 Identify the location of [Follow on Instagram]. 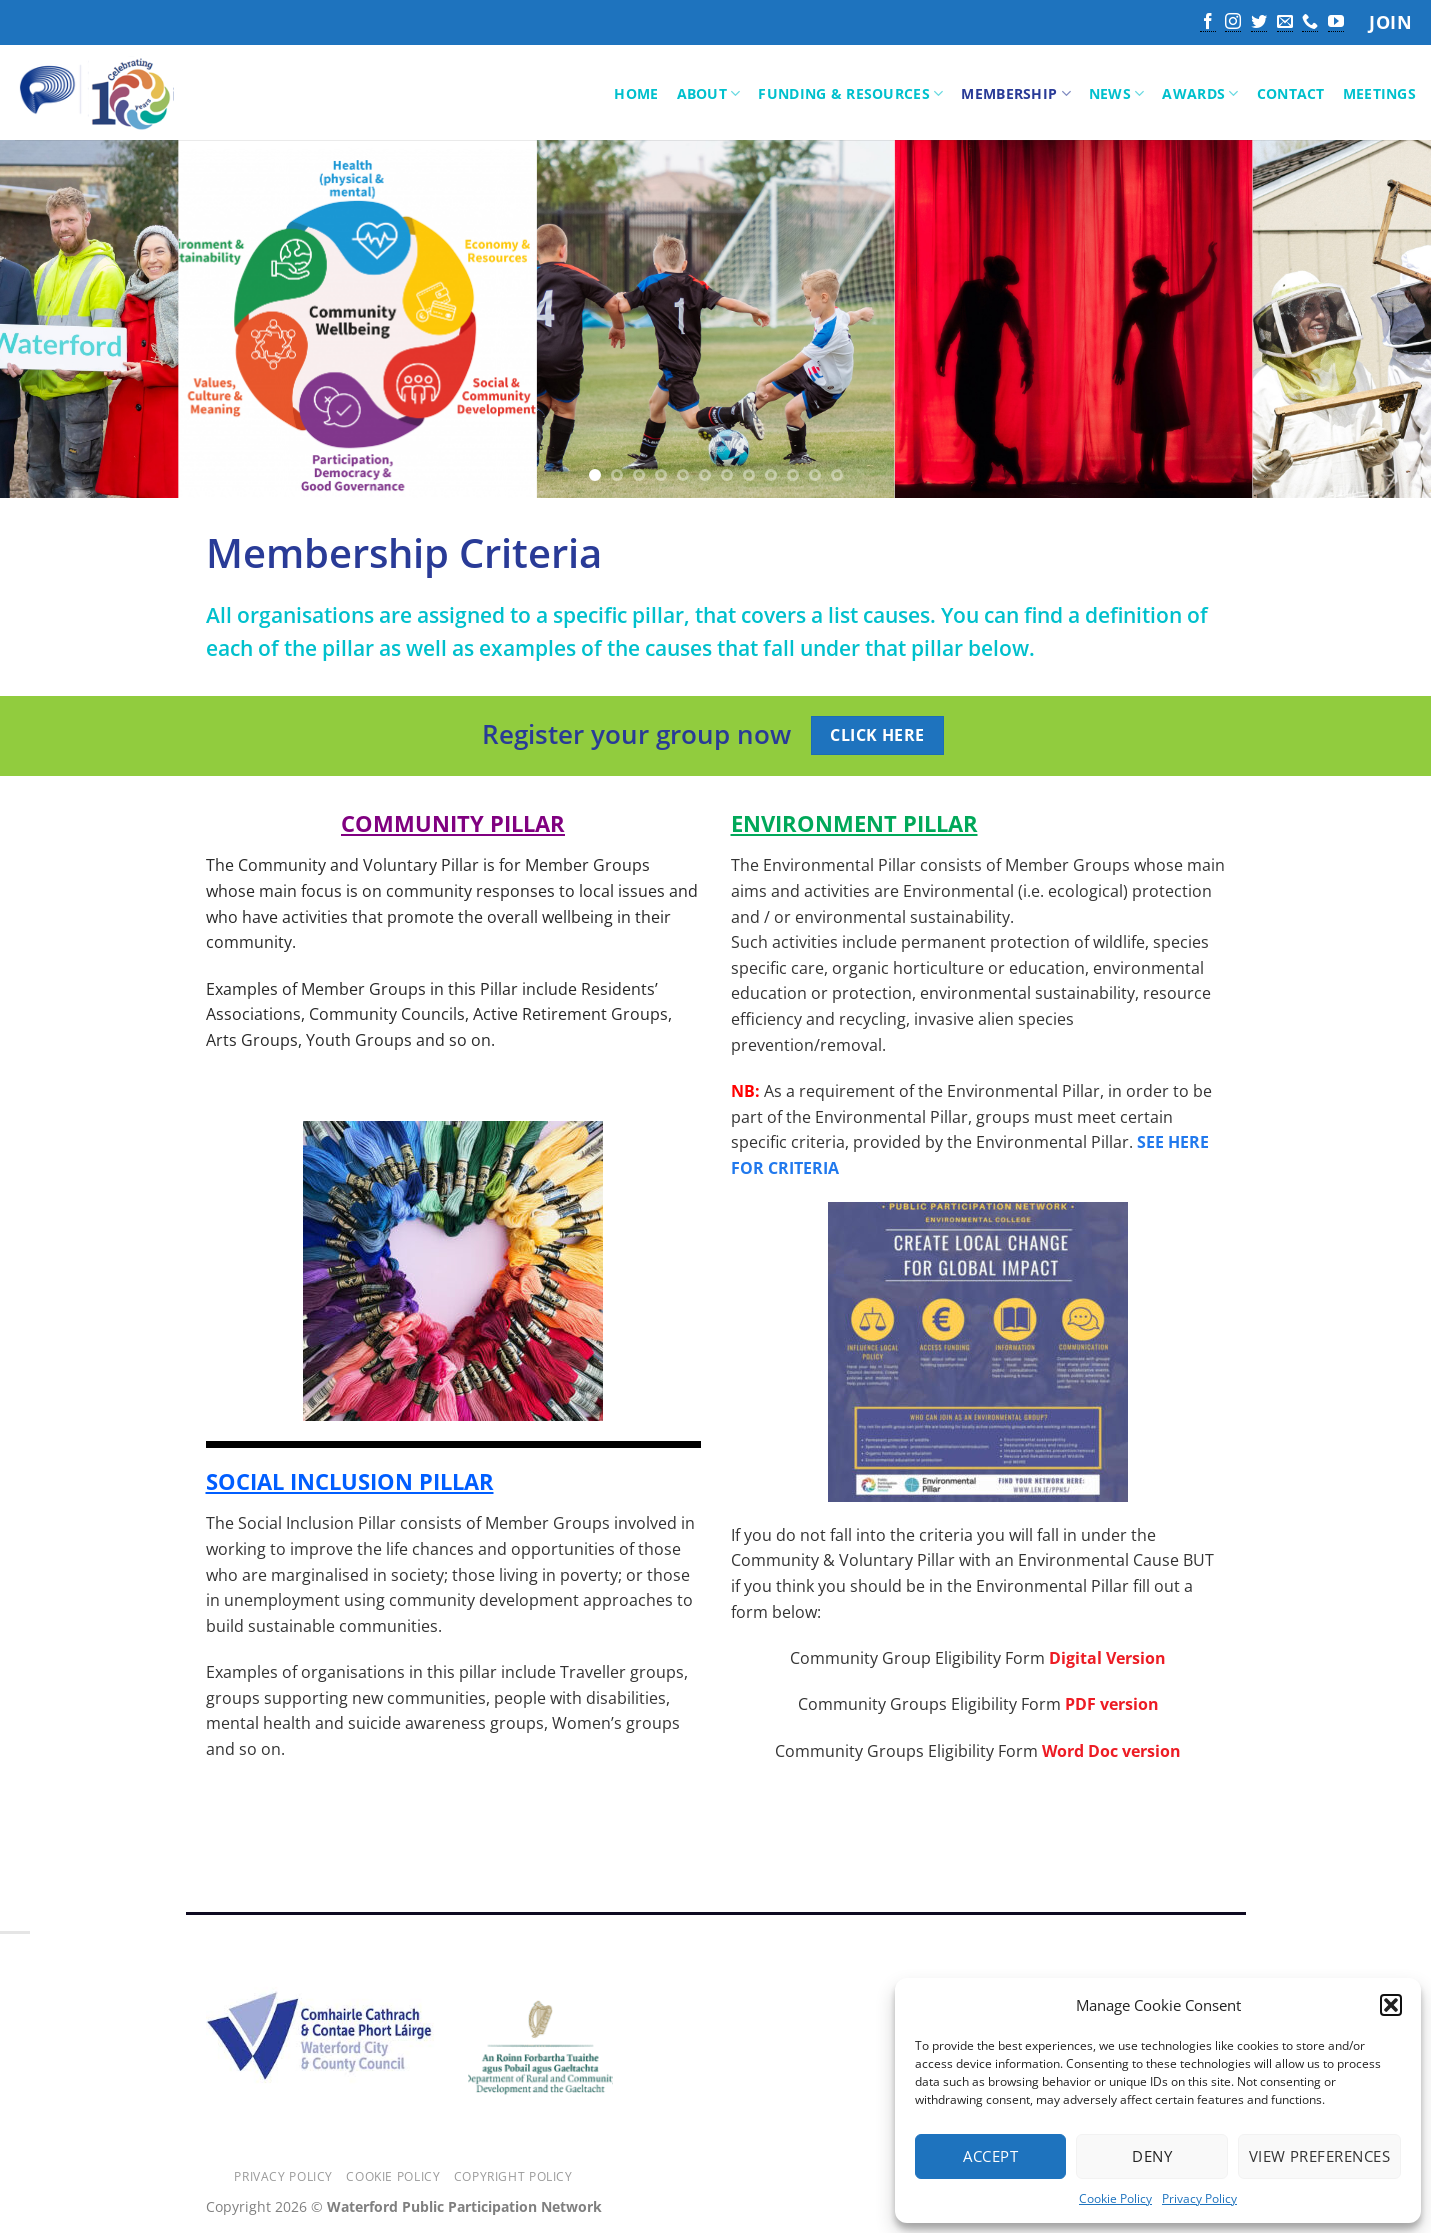
(1233, 23).